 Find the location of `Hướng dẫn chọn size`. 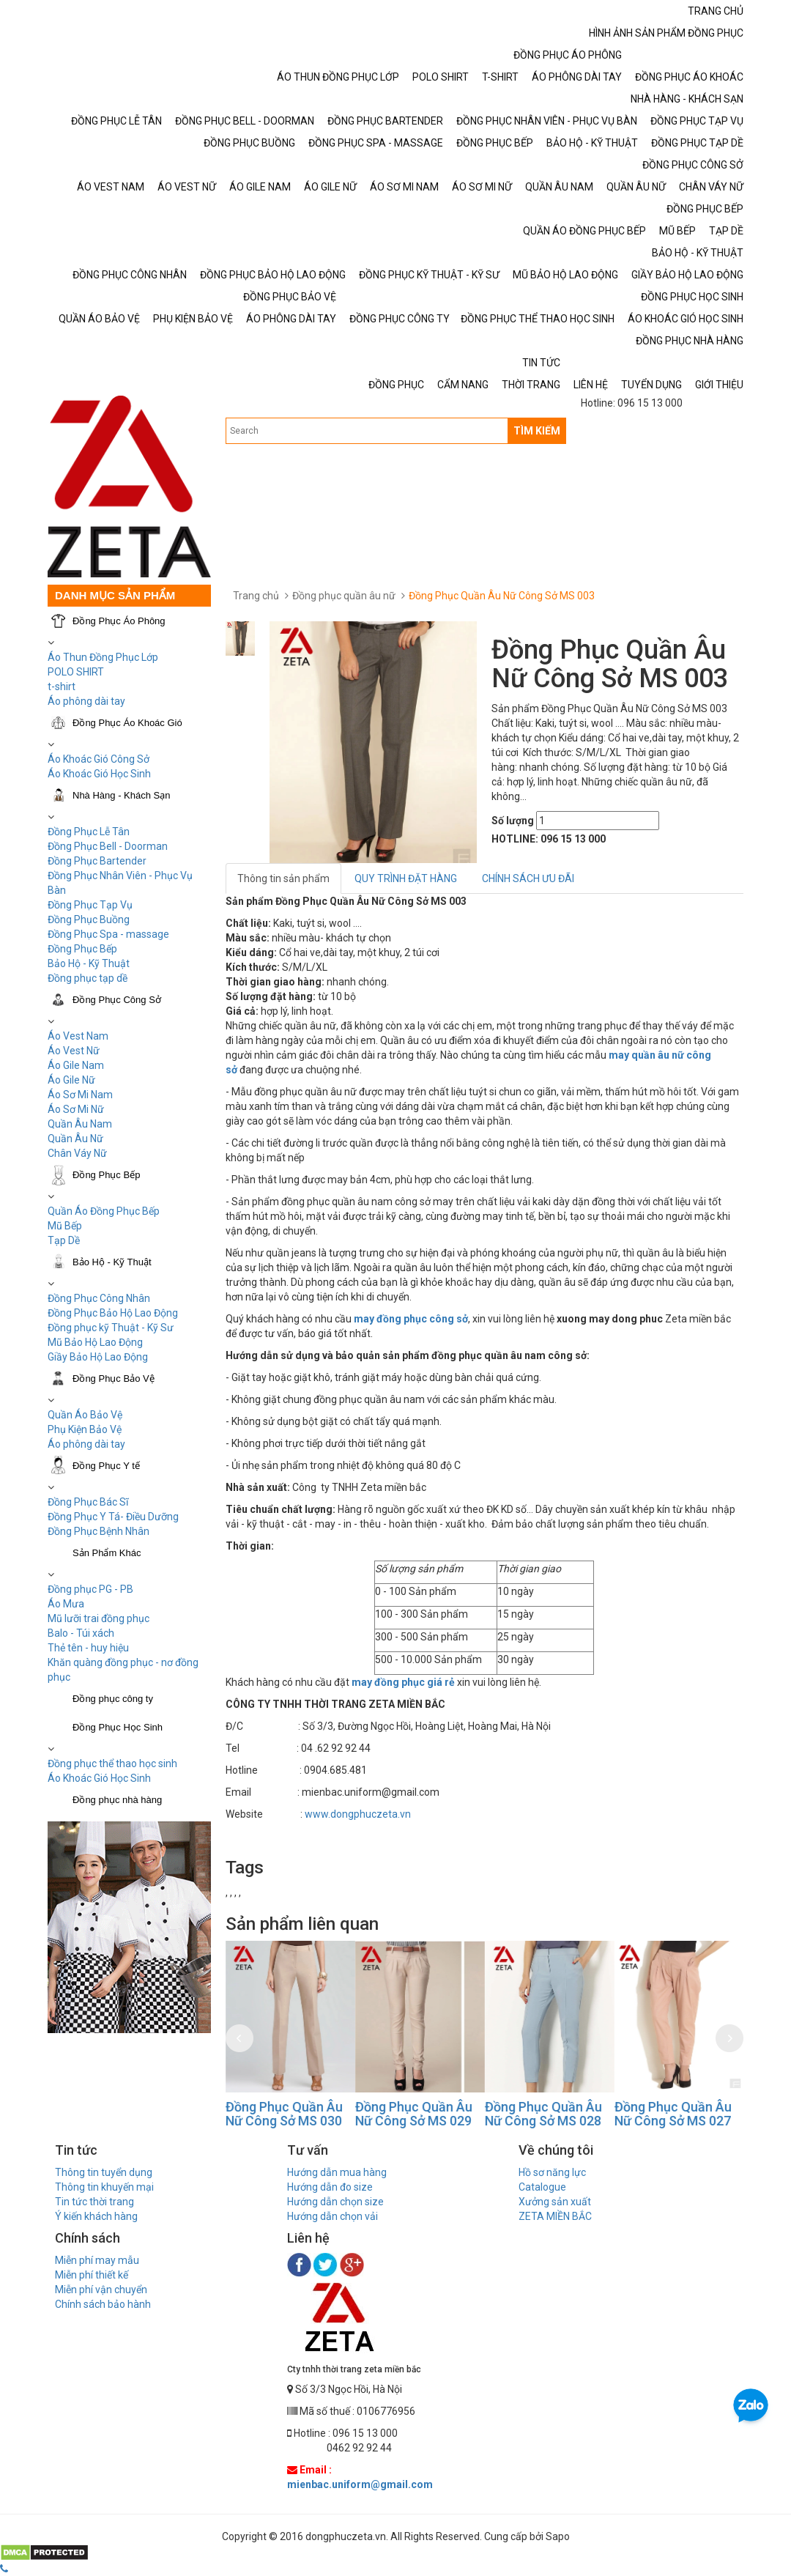

Hướng dẫn chọn size is located at coordinates (335, 2201).